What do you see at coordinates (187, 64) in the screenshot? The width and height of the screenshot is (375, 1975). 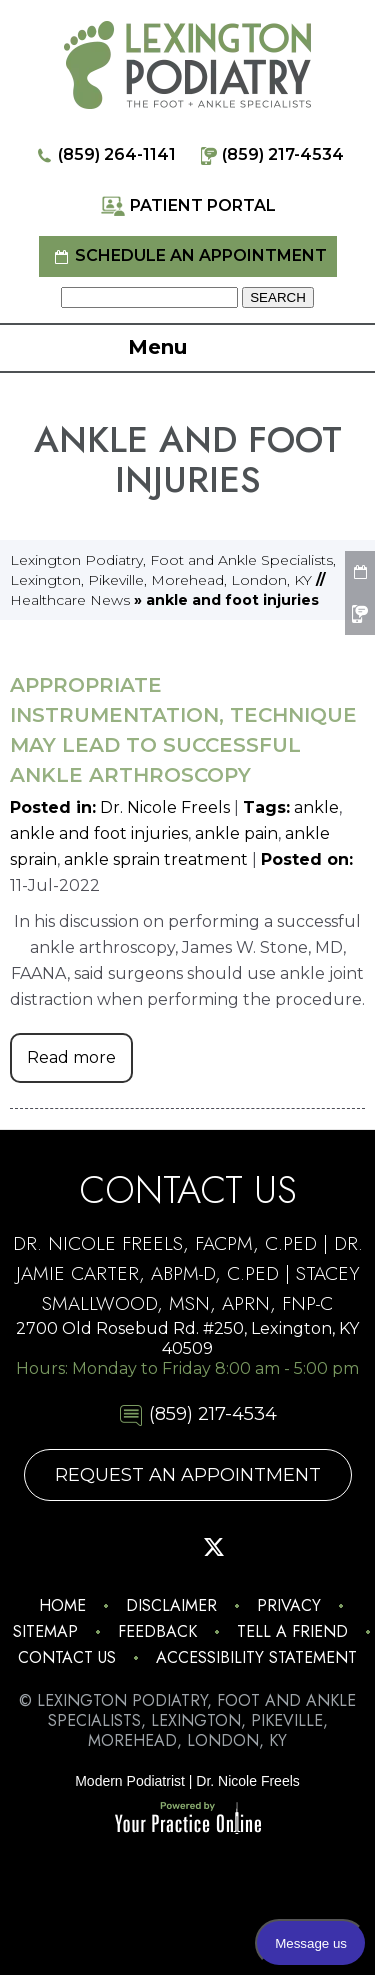 I see `[Lexington Podiatry - The Foot & Ankle Specialists]` at bounding box center [187, 64].